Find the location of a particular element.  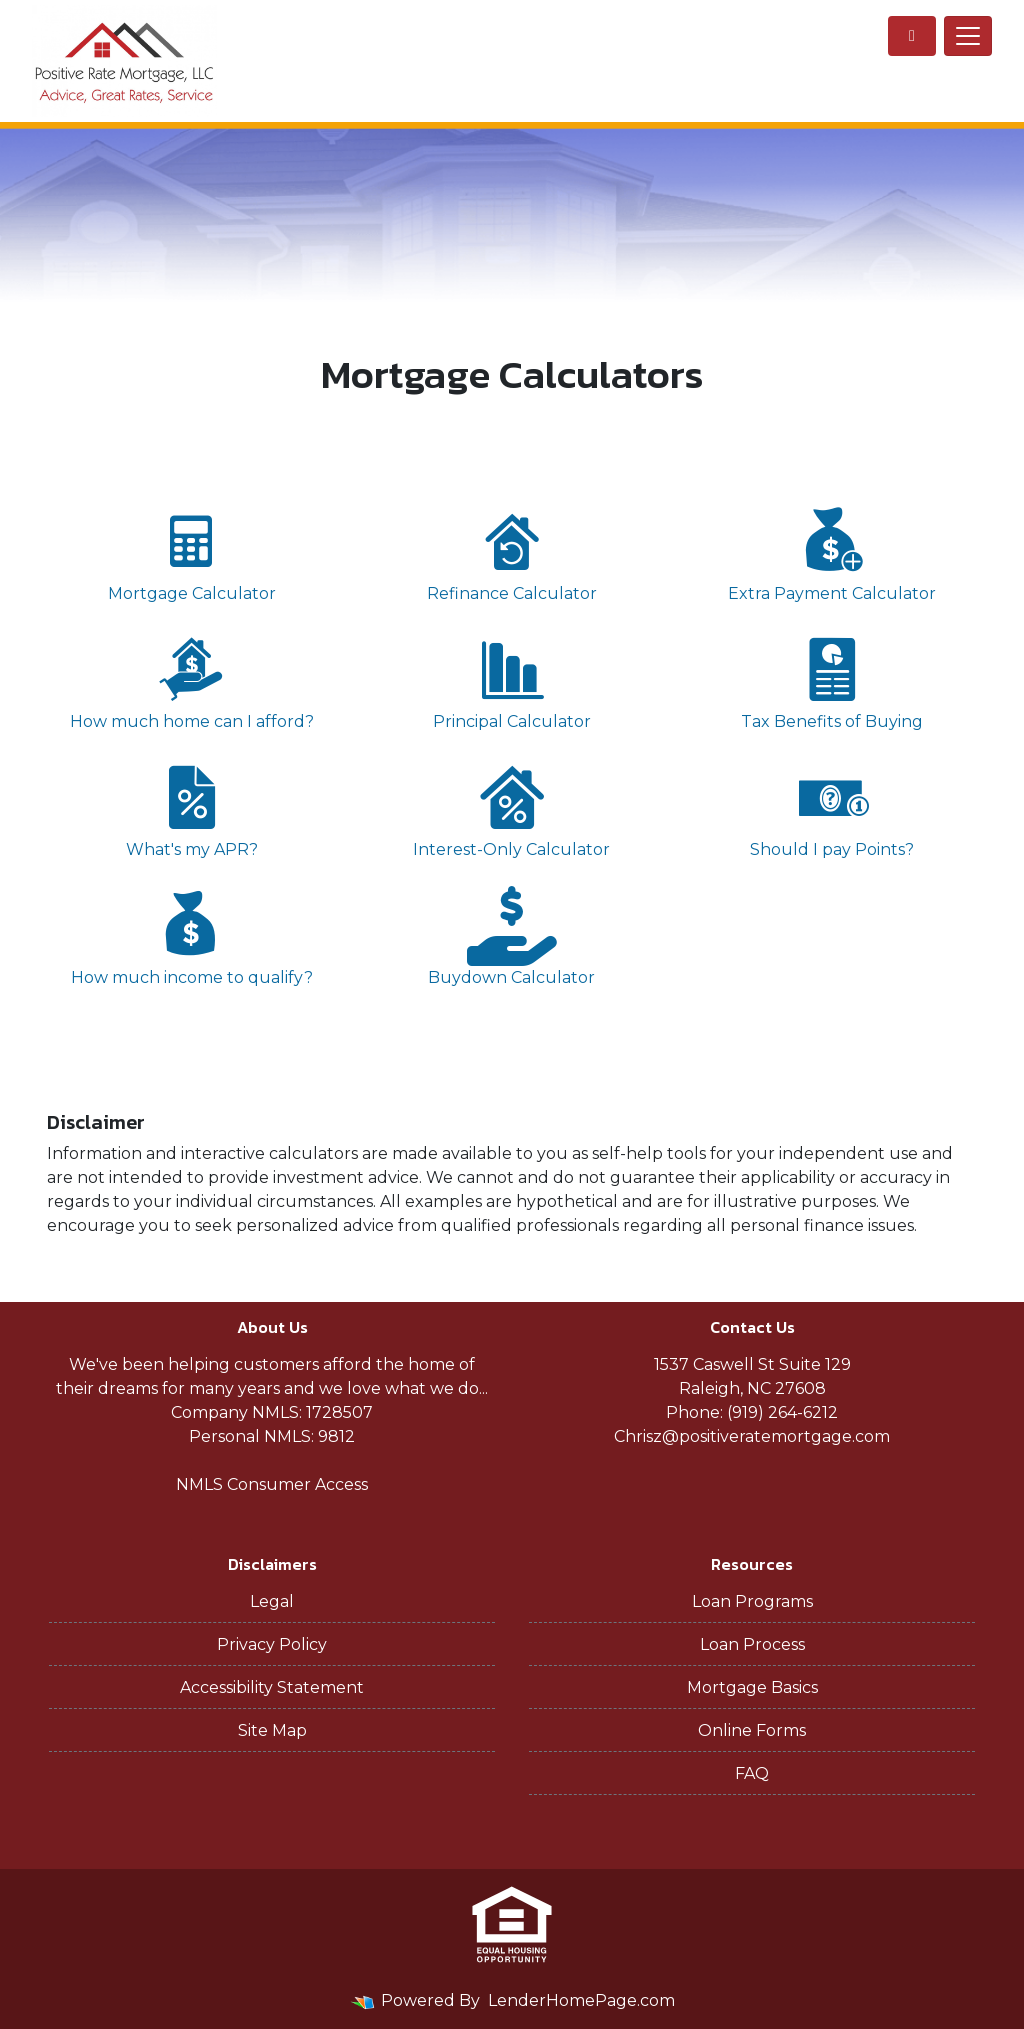

What's my APR? is located at coordinates (192, 808).